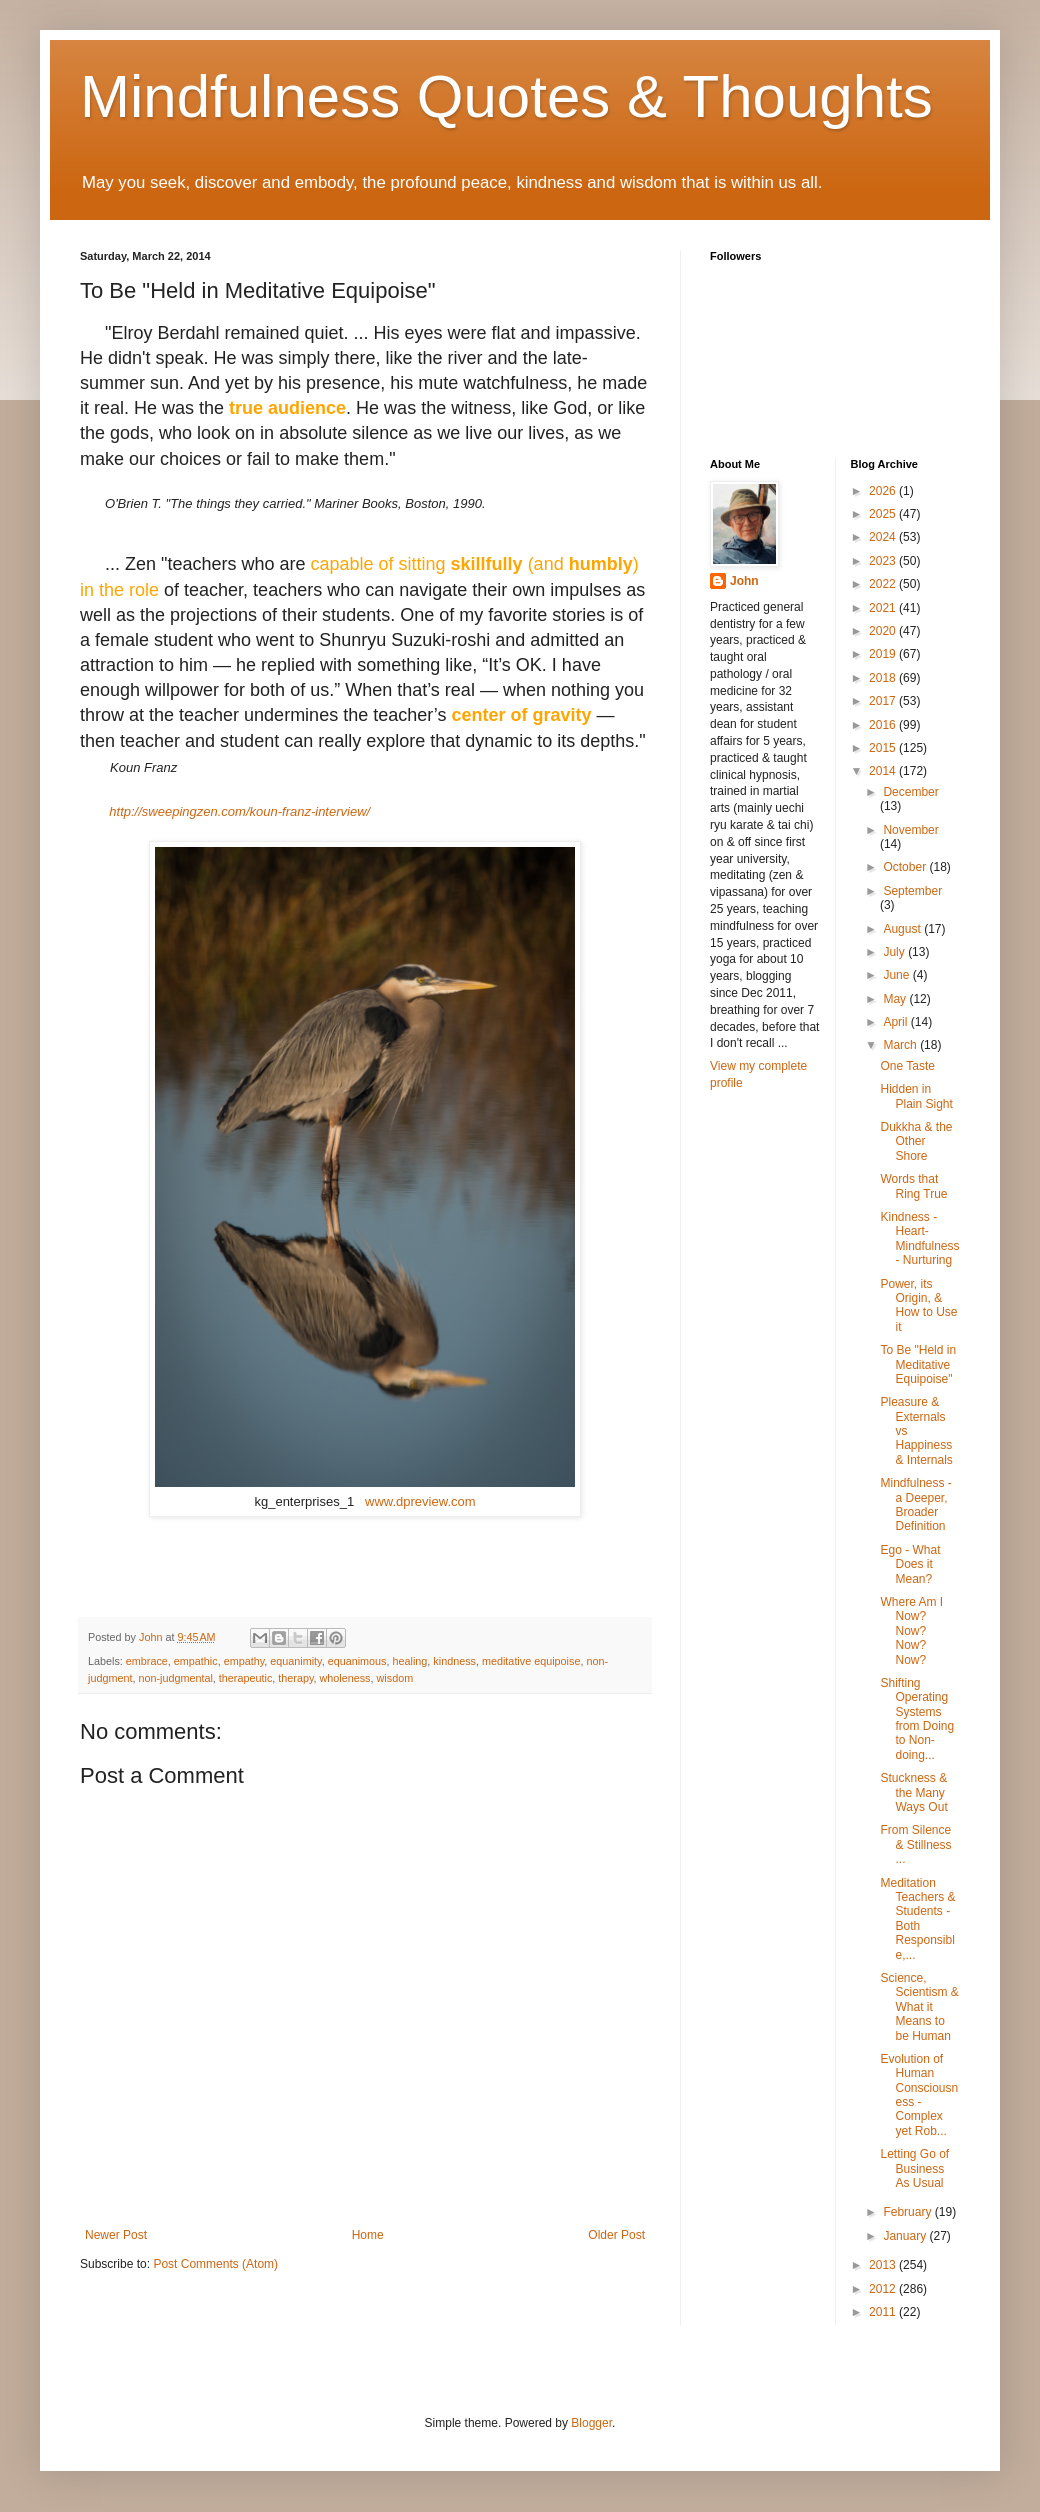 The height and width of the screenshot is (2512, 1040). What do you see at coordinates (884, 608) in the screenshot?
I see `2021` at bounding box center [884, 608].